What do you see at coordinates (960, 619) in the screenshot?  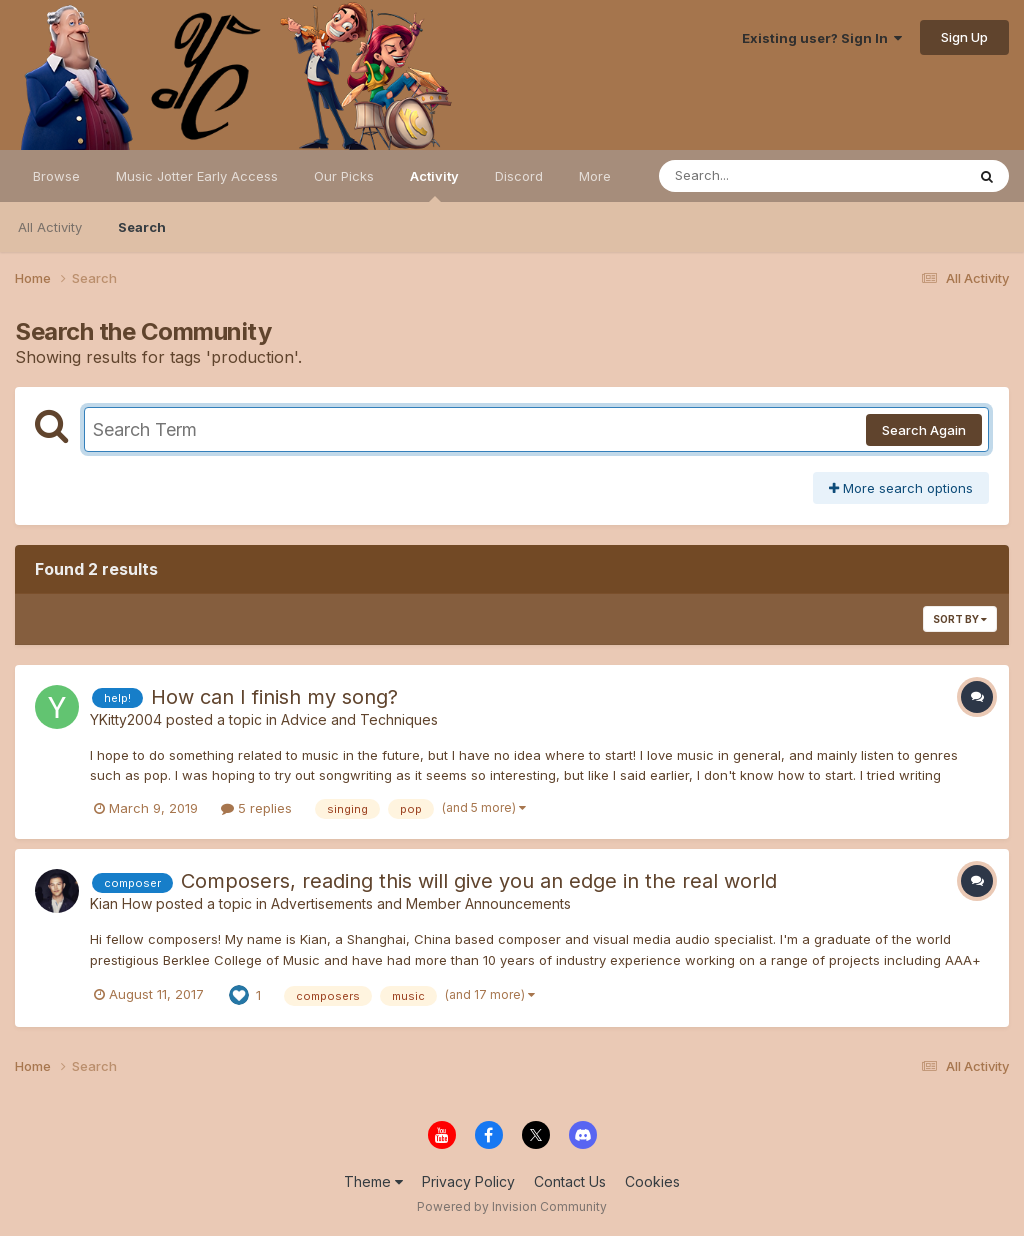 I see `Sort By` at bounding box center [960, 619].